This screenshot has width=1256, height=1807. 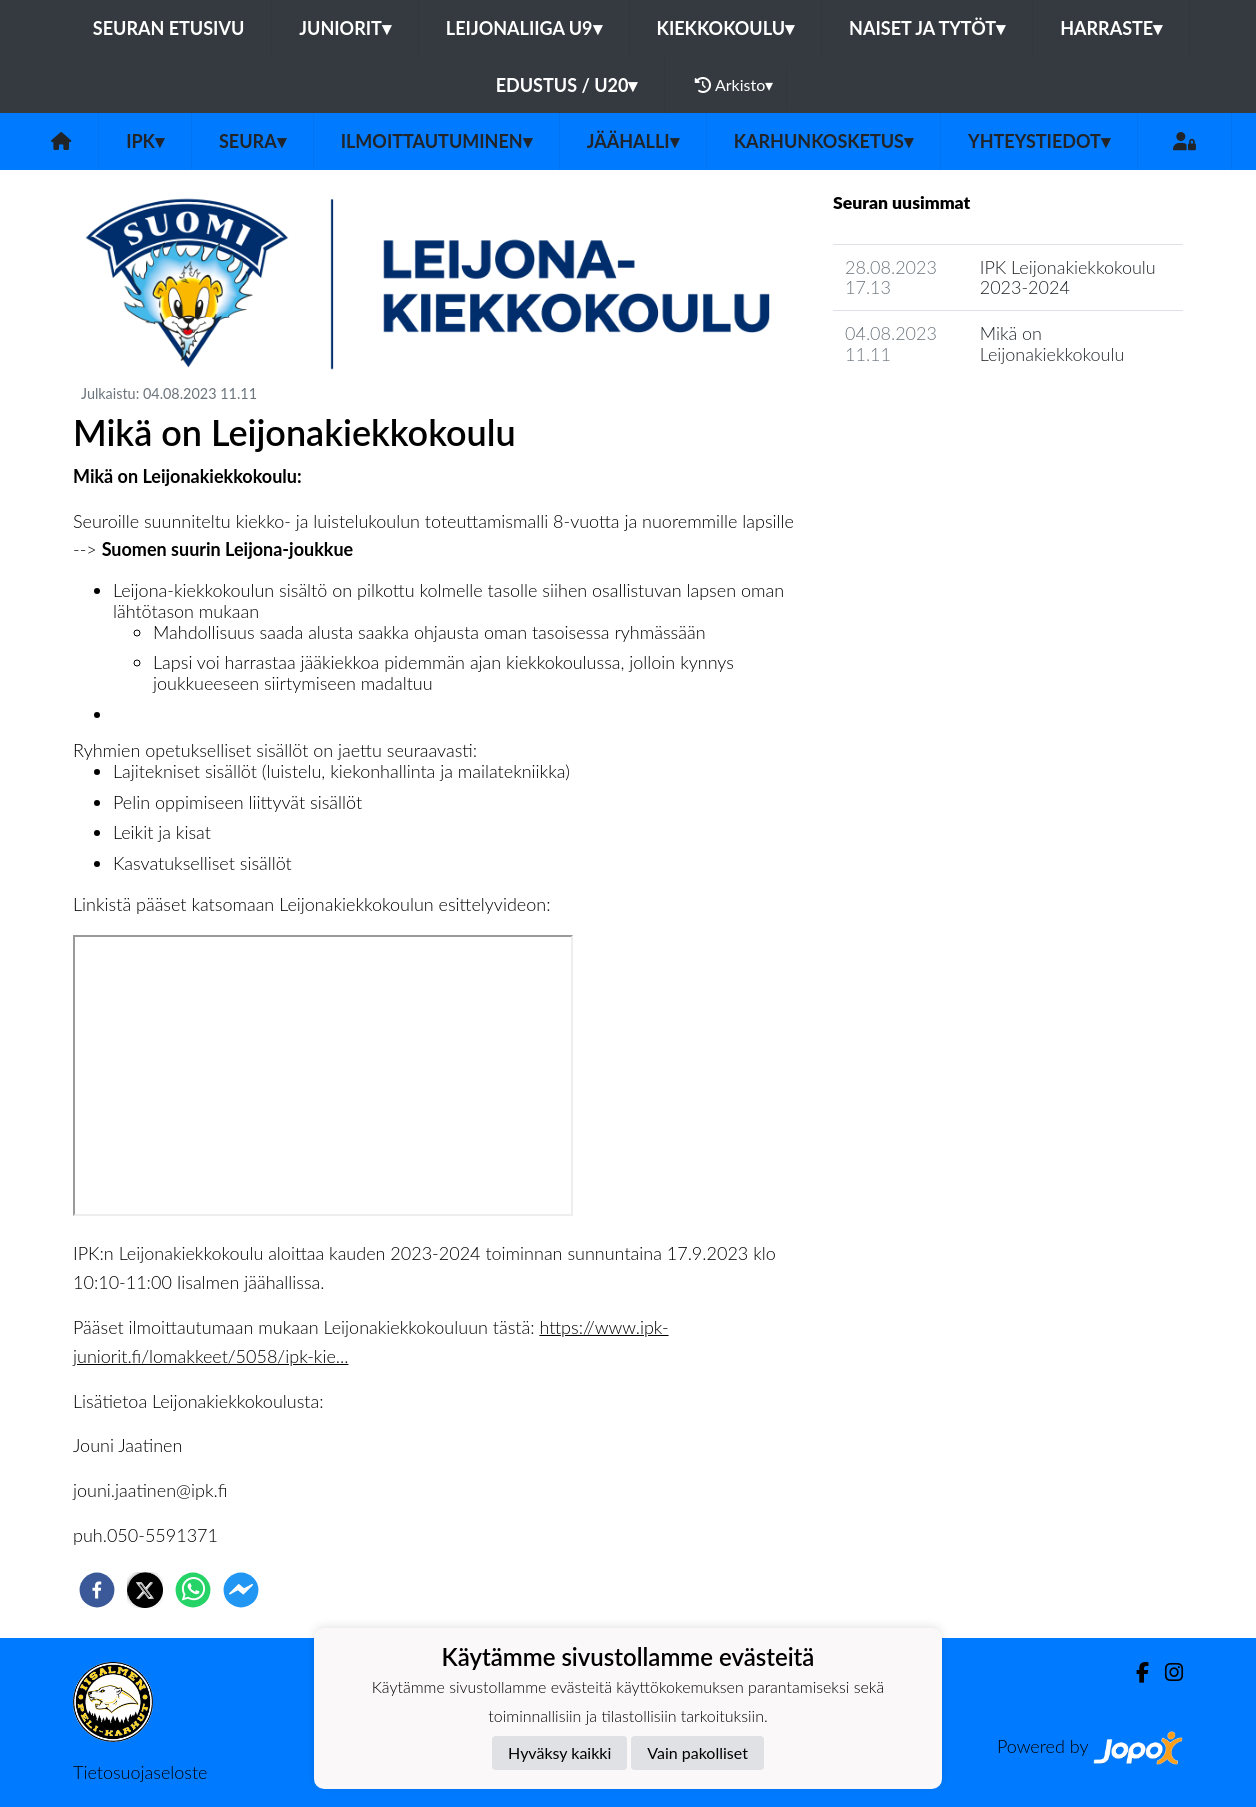 I want to click on Seura, so click(x=252, y=141).